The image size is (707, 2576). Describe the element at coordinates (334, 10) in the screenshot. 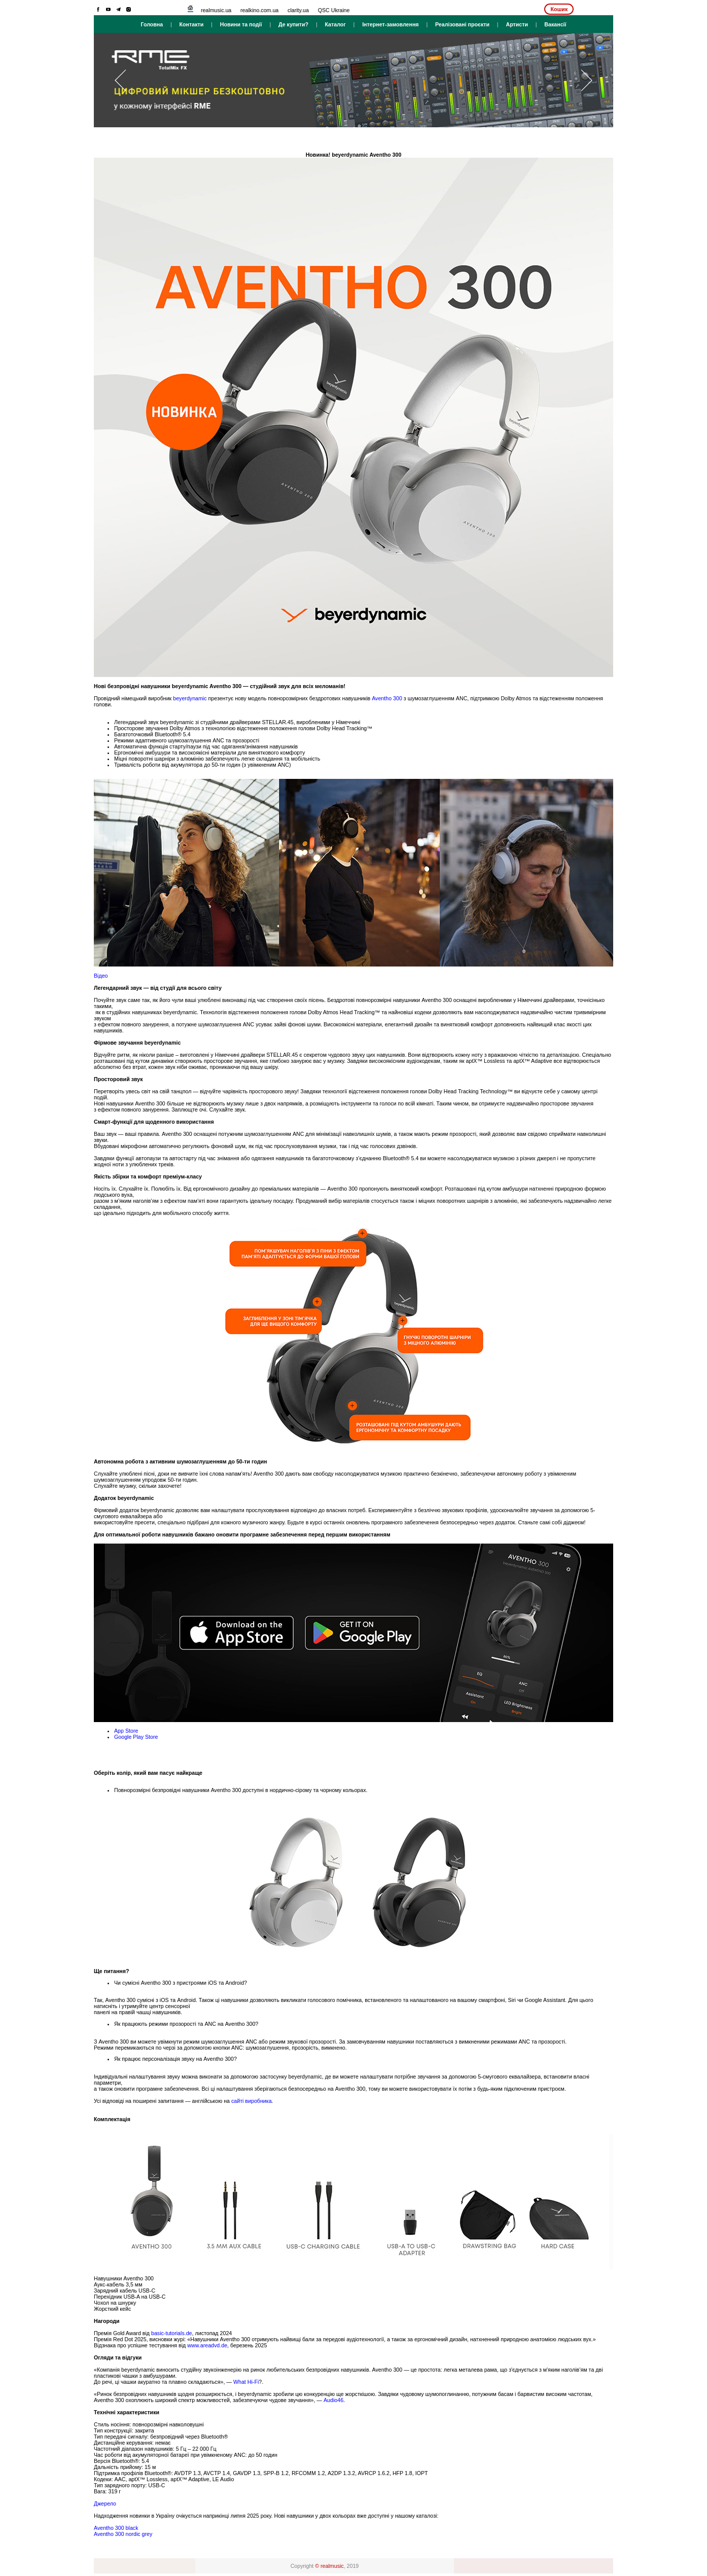

I see `QSC Ukraine` at that location.